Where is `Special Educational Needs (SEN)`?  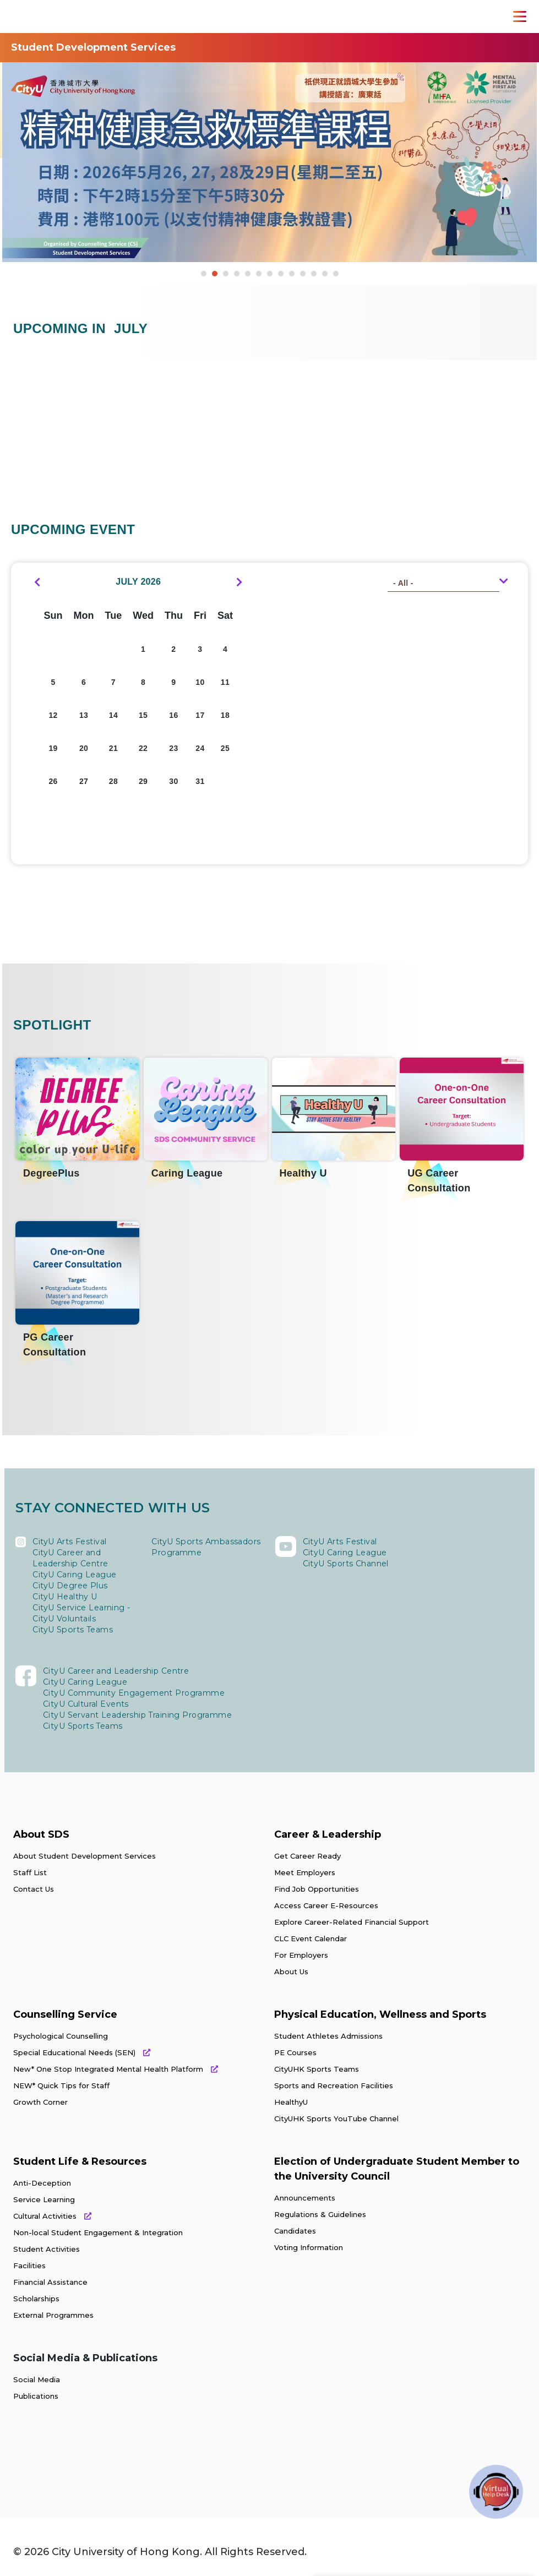 Special Educational Needs (SEN) is located at coordinates (81, 2052).